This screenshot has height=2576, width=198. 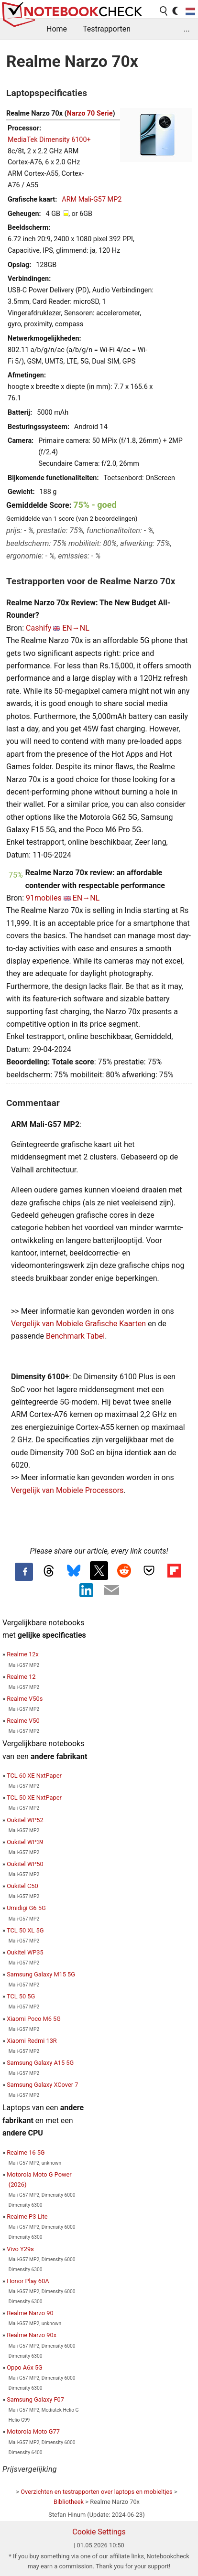 I want to click on Realme Narzo 90x, so click(x=31, y=2335).